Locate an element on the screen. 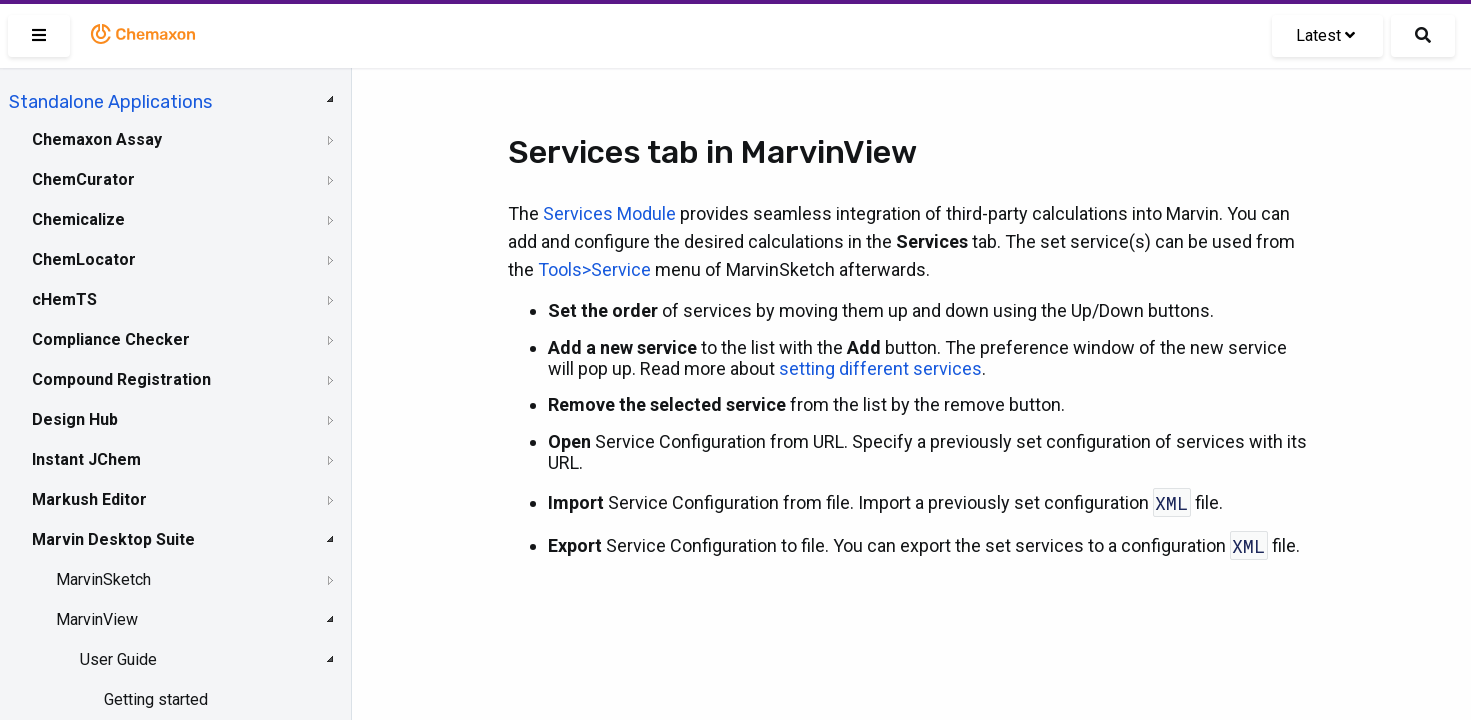 This screenshot has width=1471, height=720. Chemaxon Assay is located at coordinates (97, 139).